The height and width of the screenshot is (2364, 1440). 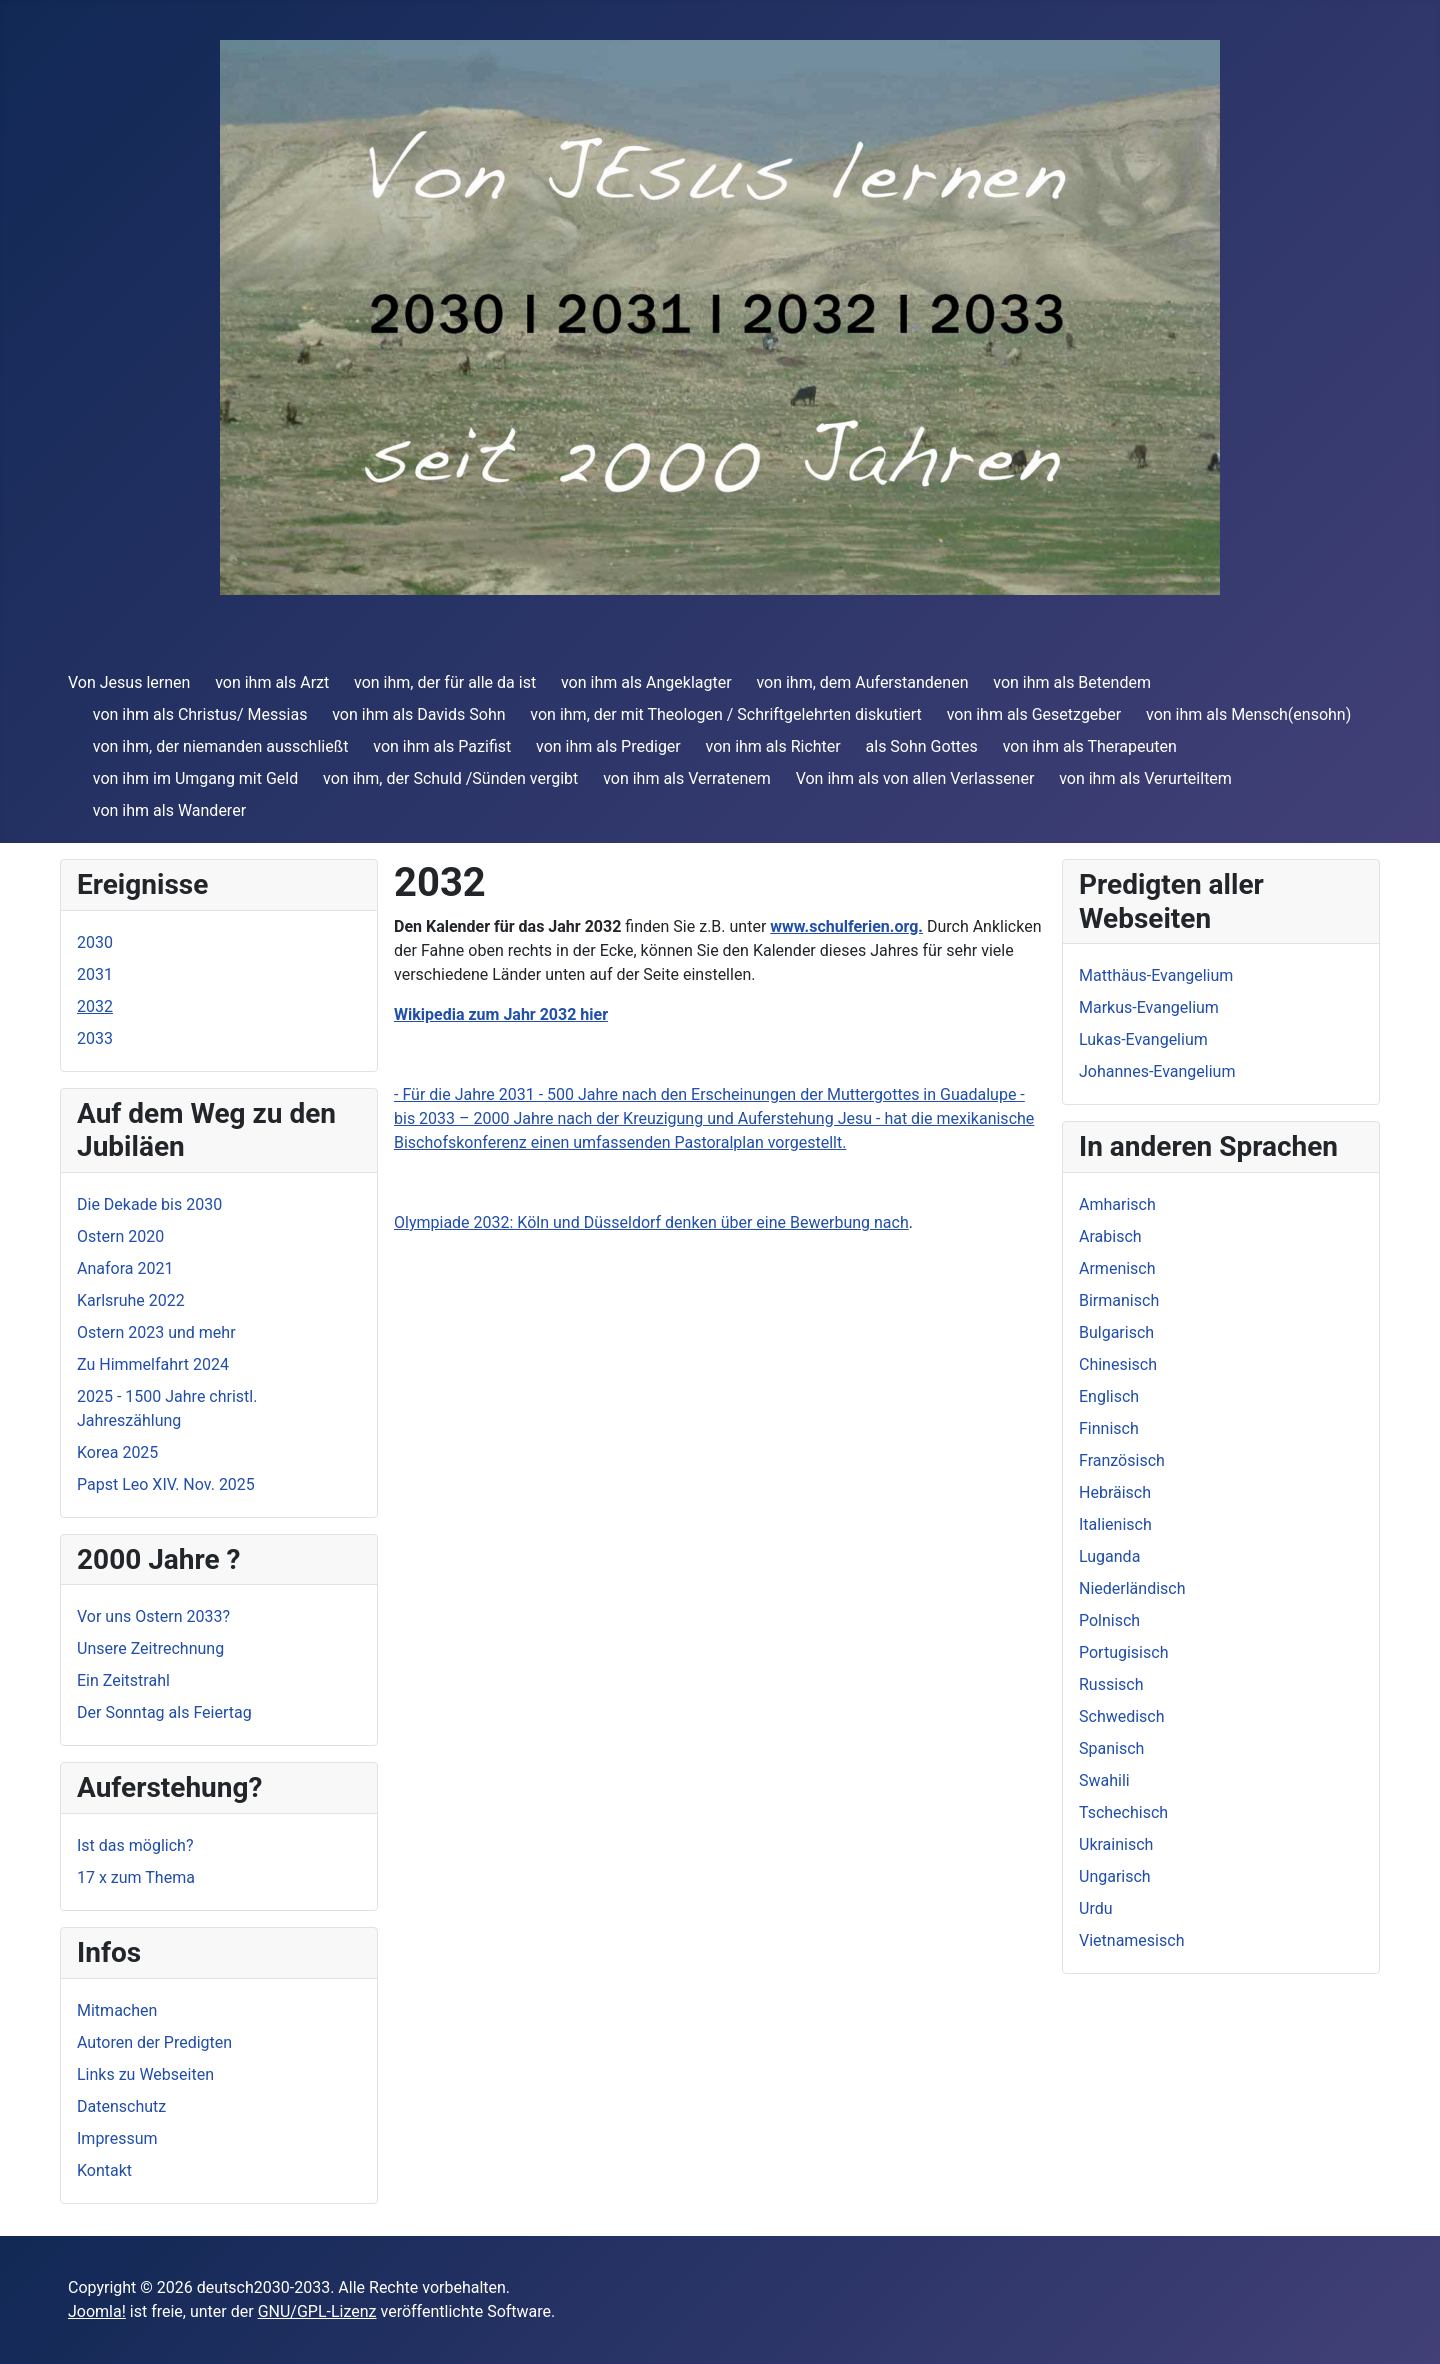 I want to click on Korea 2025, so click(x=117, y=1452).